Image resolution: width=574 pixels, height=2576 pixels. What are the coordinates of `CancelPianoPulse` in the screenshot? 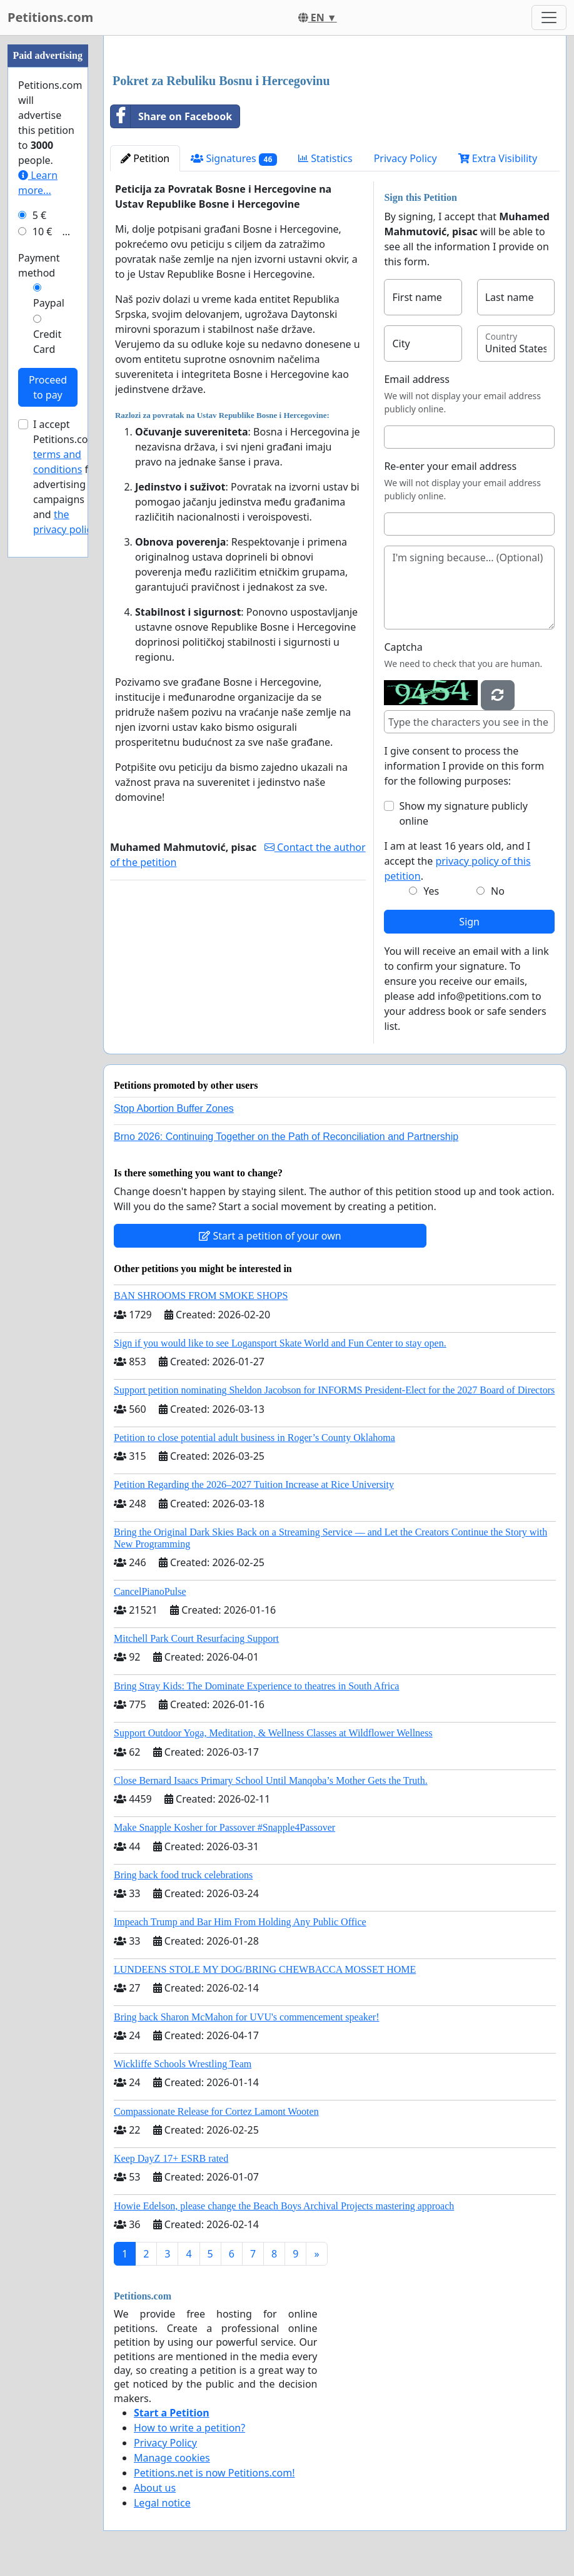 It's located at (150, 1591).